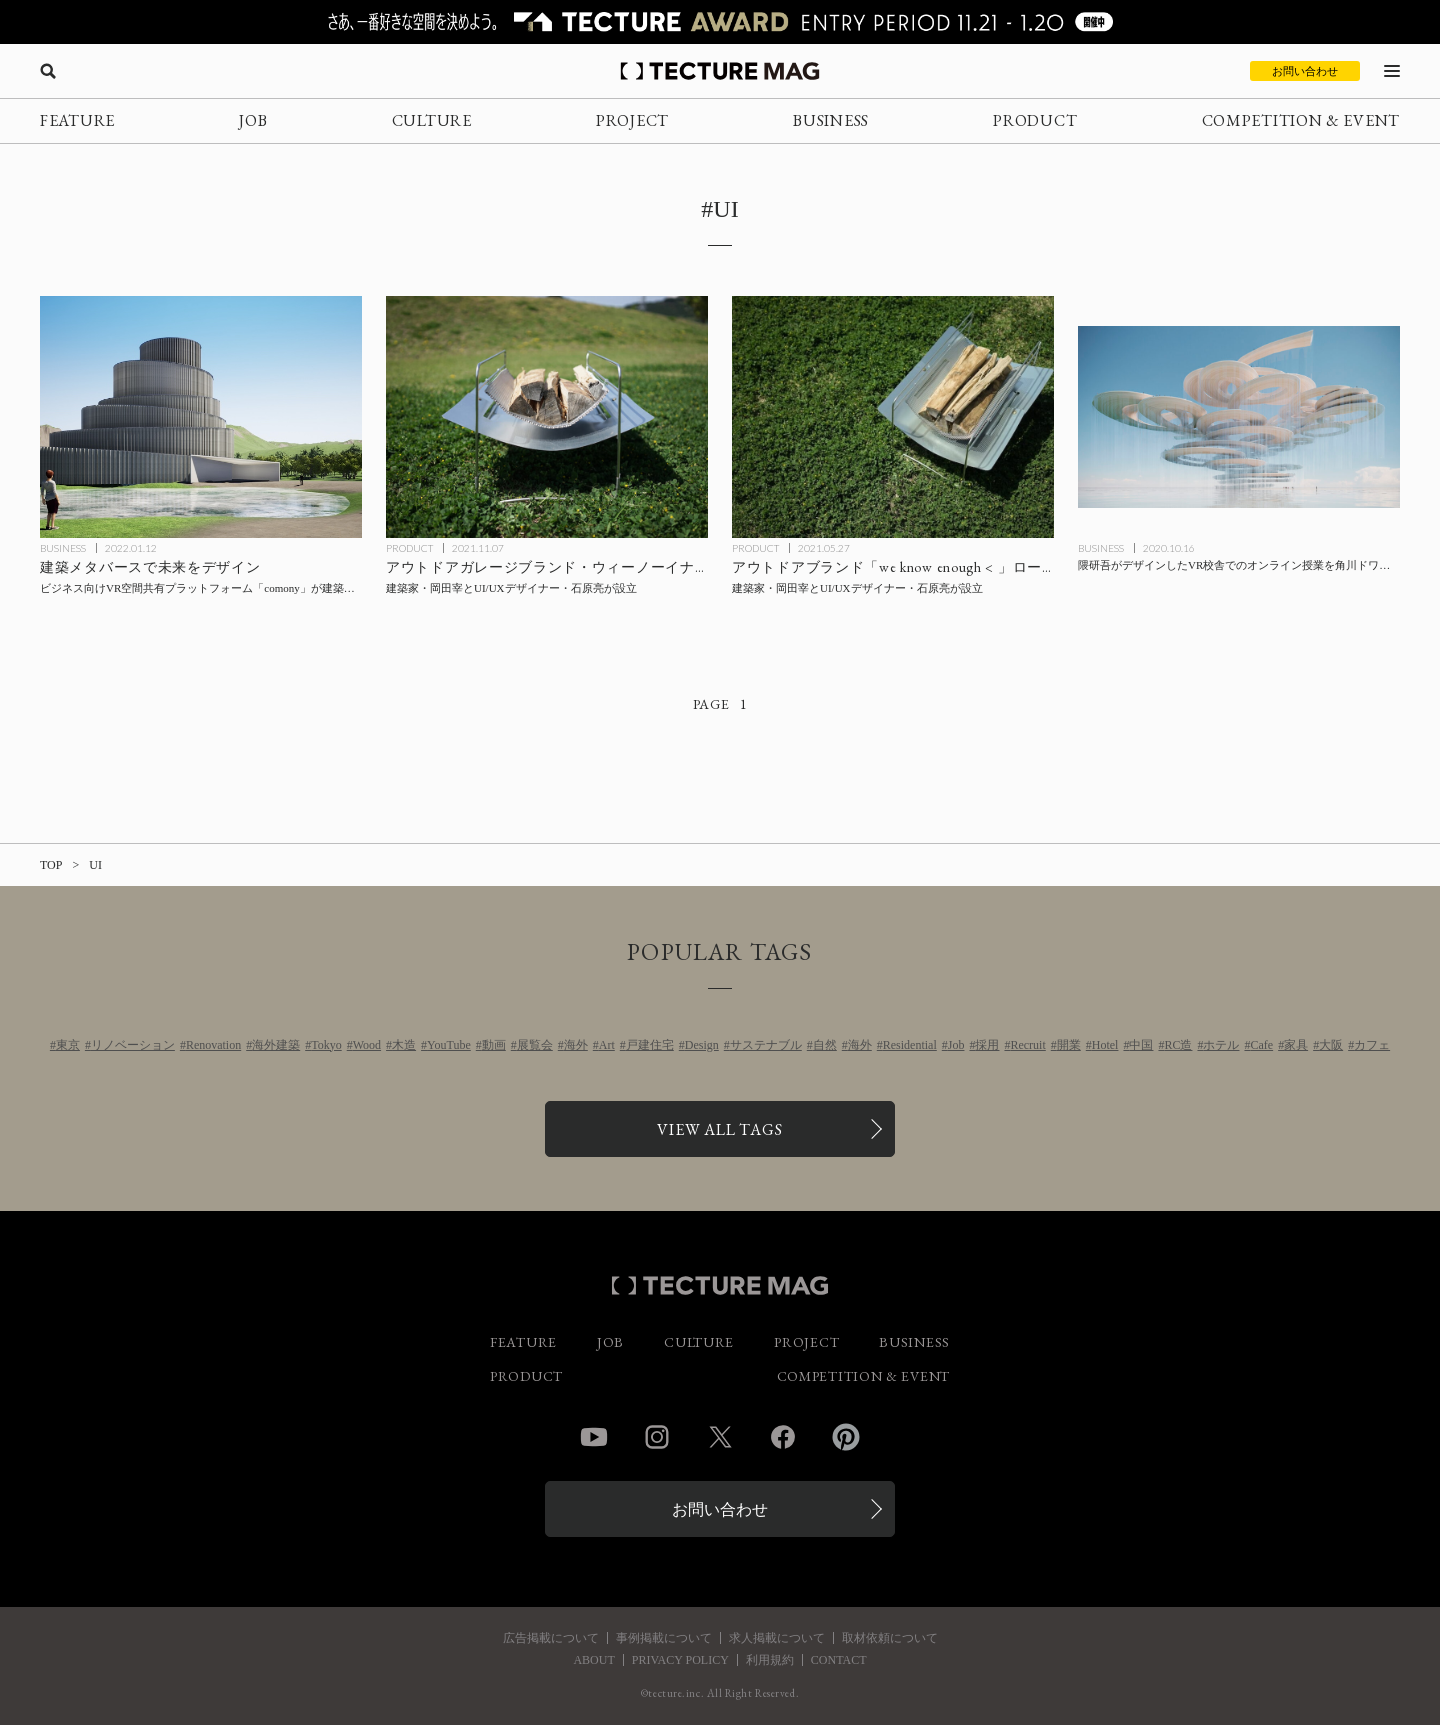  Describe the element at coordinates (404, 1045) in the screenshot. I see `木造` at that location.